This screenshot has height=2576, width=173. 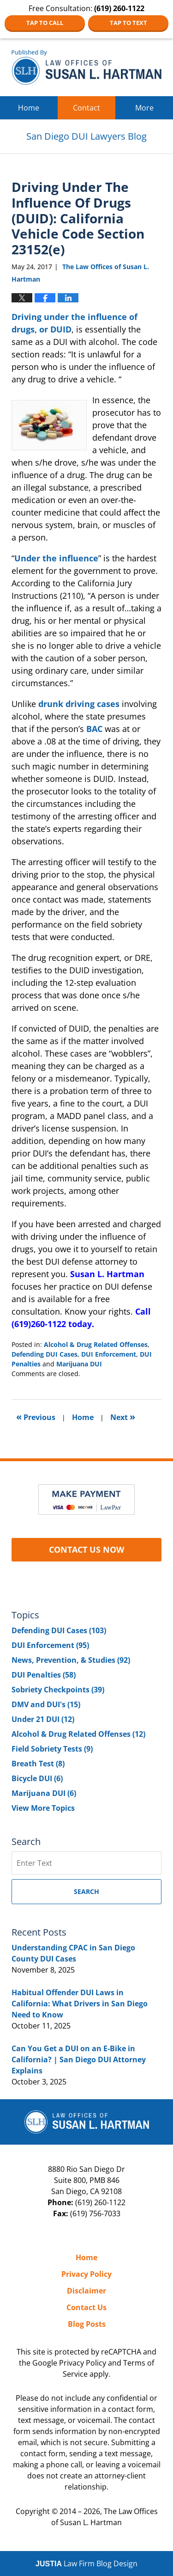 What do you see at coordinates (71, 1660) in the screenshot?
I see `News, Prevention, & Studies` at bounding box center [71, 1660].